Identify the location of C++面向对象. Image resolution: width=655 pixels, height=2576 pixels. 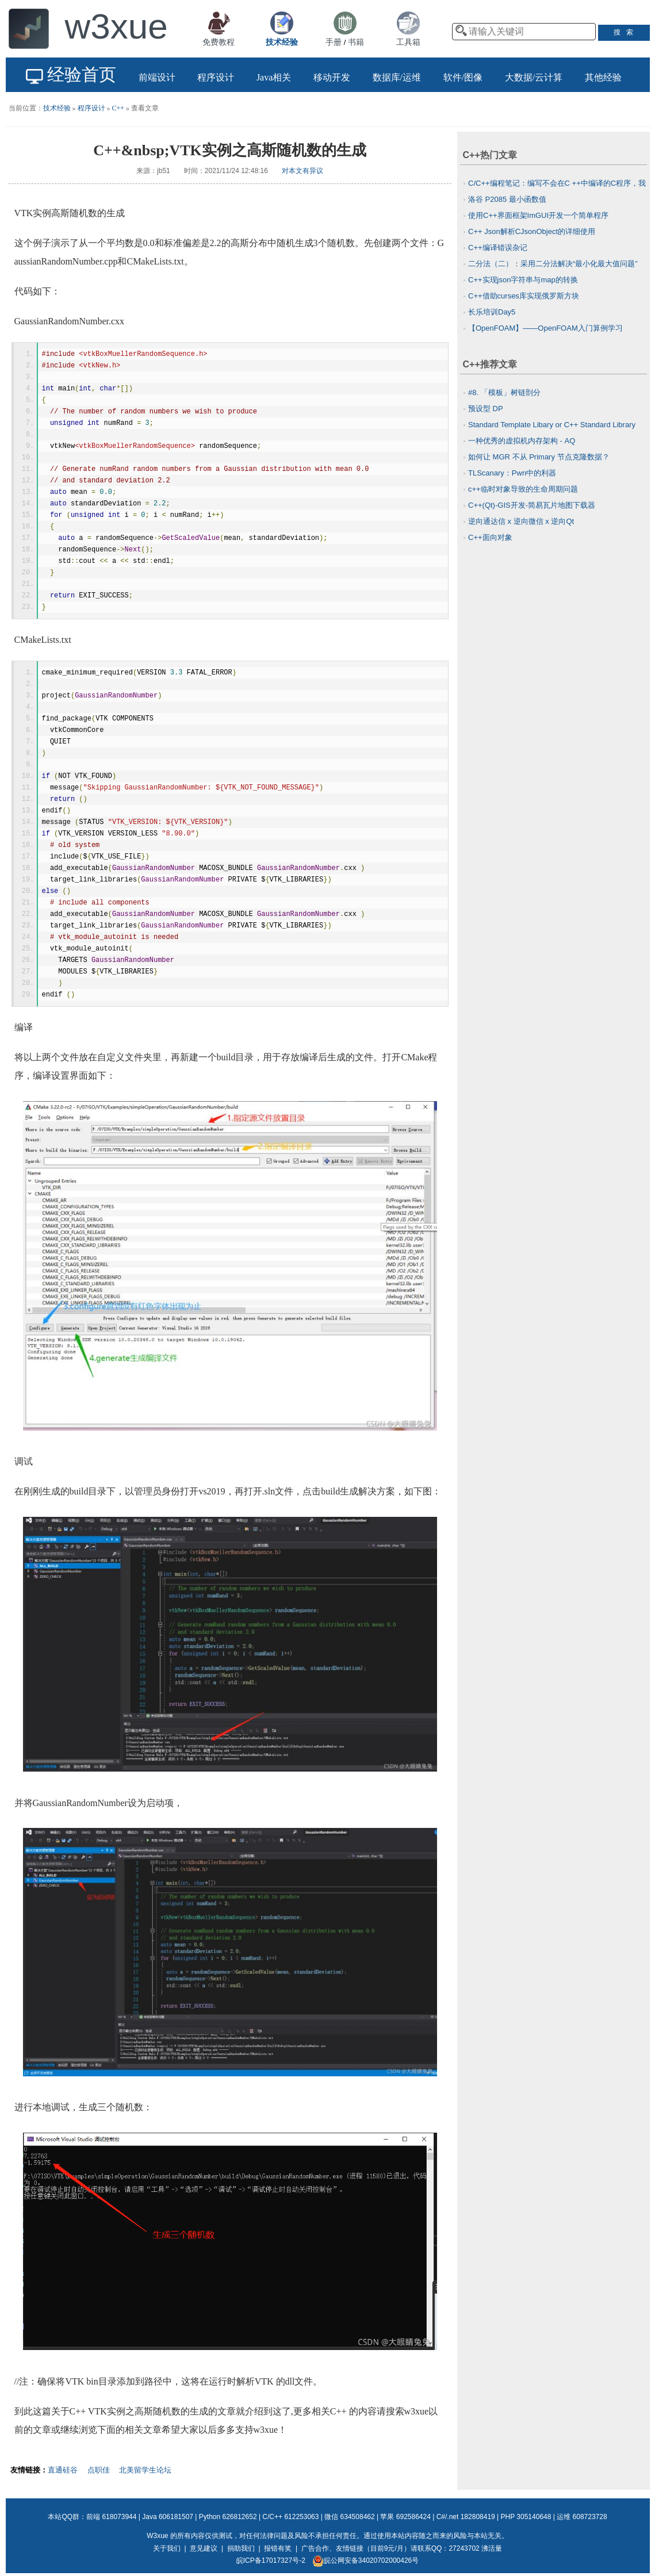
(490, 537).